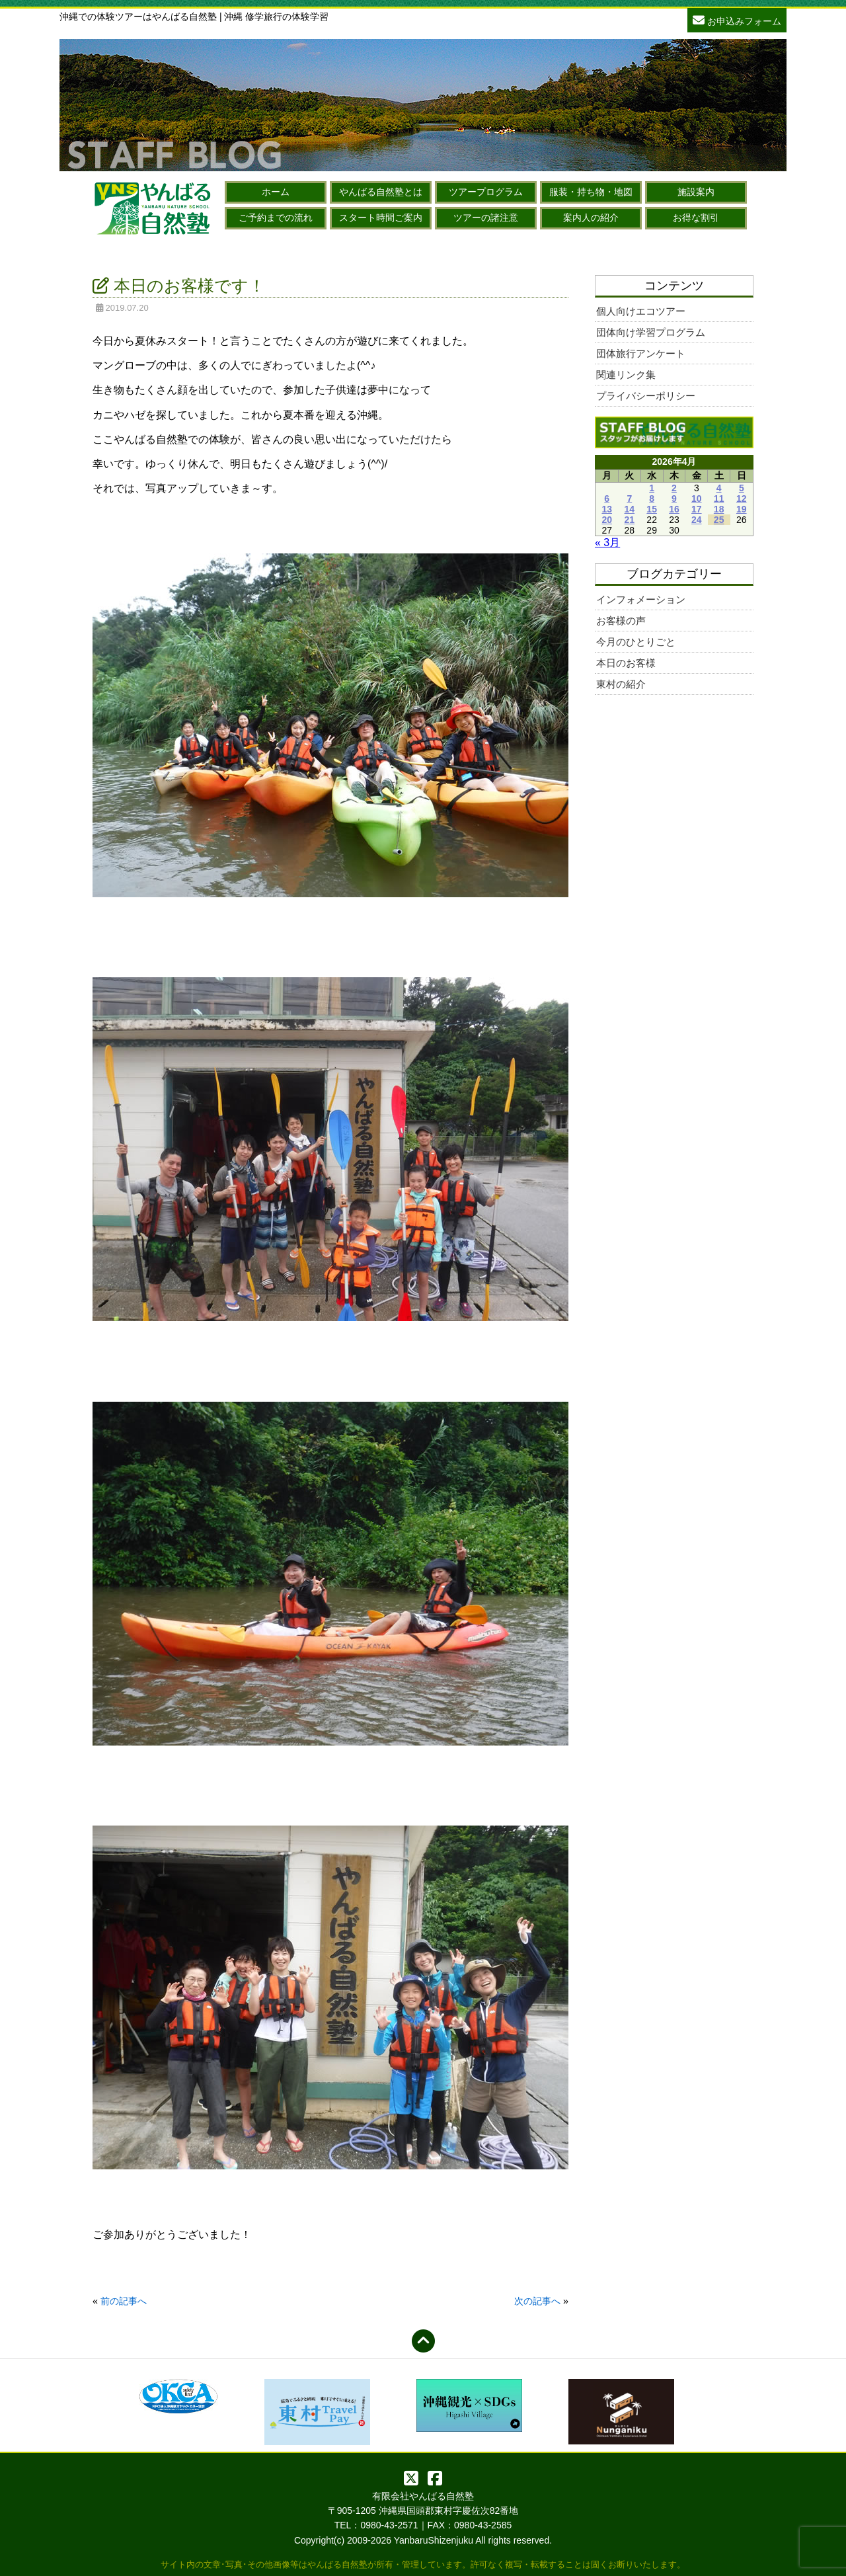  What do you see at coordinates (650, 332) in the screenshot?
I see `団体向け学習プログラム` at bounding box center [650, 332].